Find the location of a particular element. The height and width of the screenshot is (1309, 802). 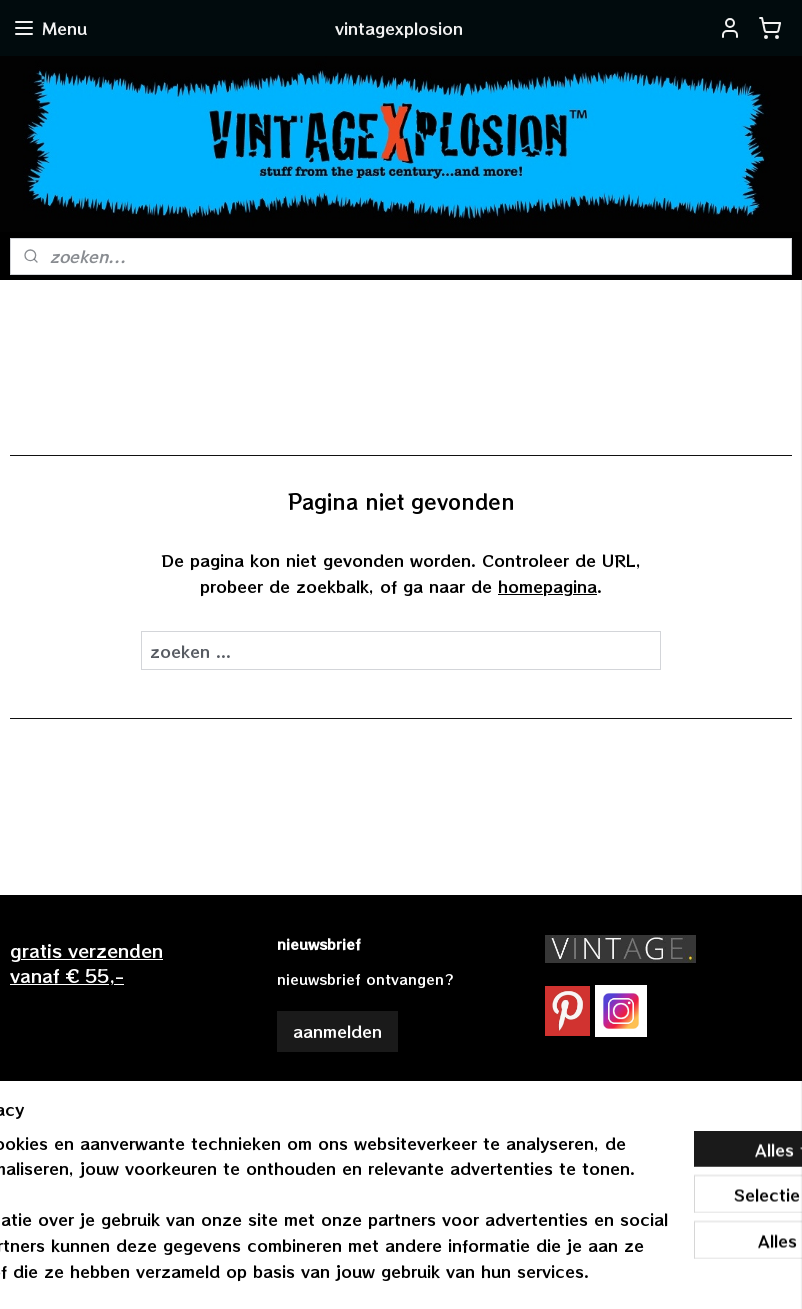

homepagina is located at coordinates (547, 586).